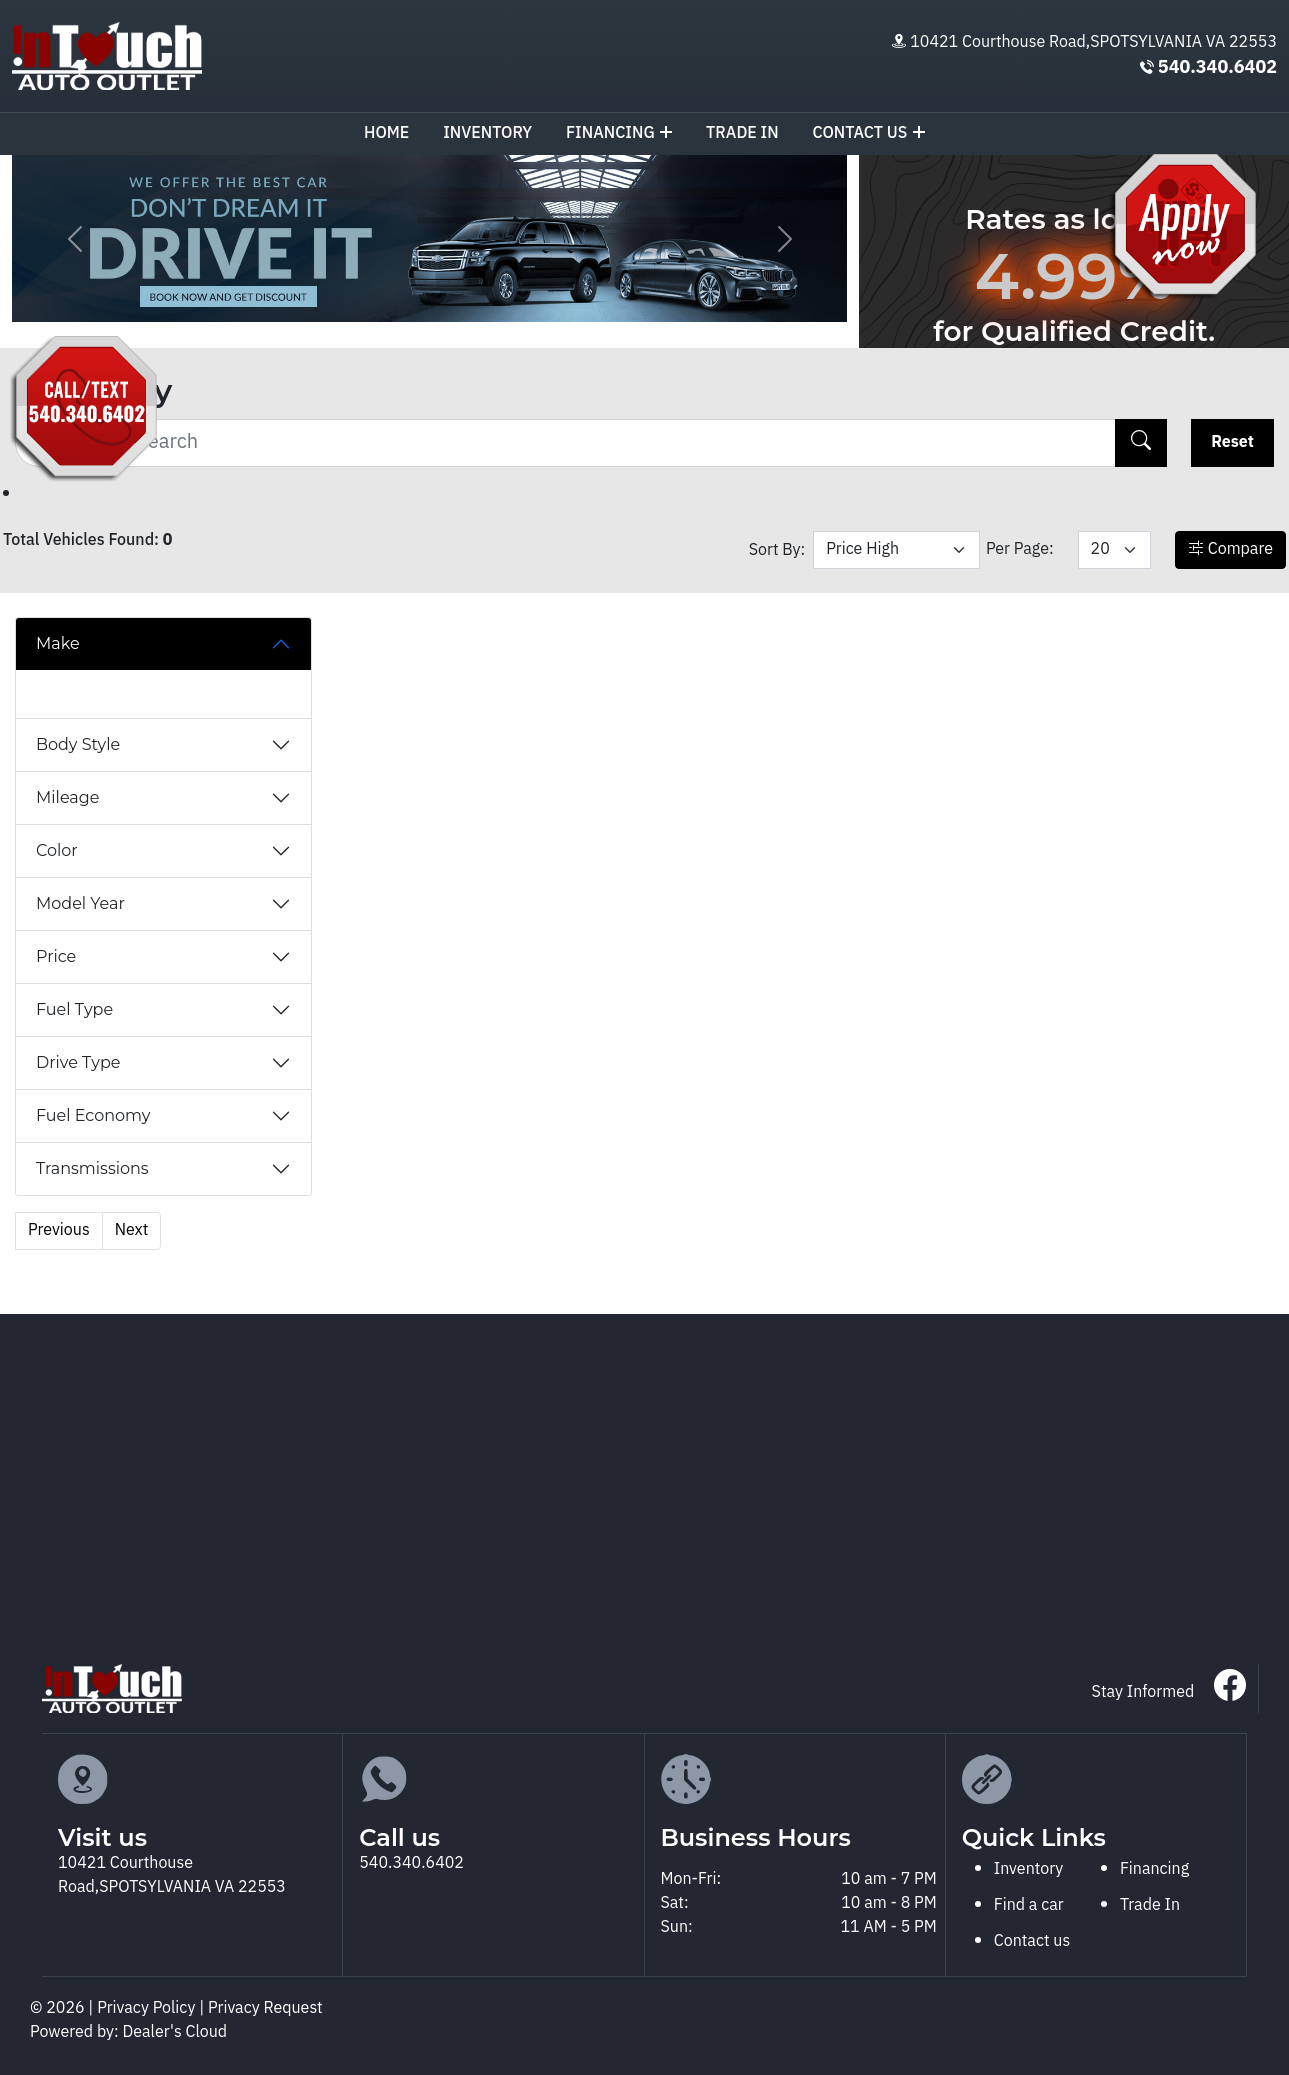 The image size is (1289, 2075). Describe the element at coordinates (1217, 68) in the screenshot. I see `540.340.6402` at that location.